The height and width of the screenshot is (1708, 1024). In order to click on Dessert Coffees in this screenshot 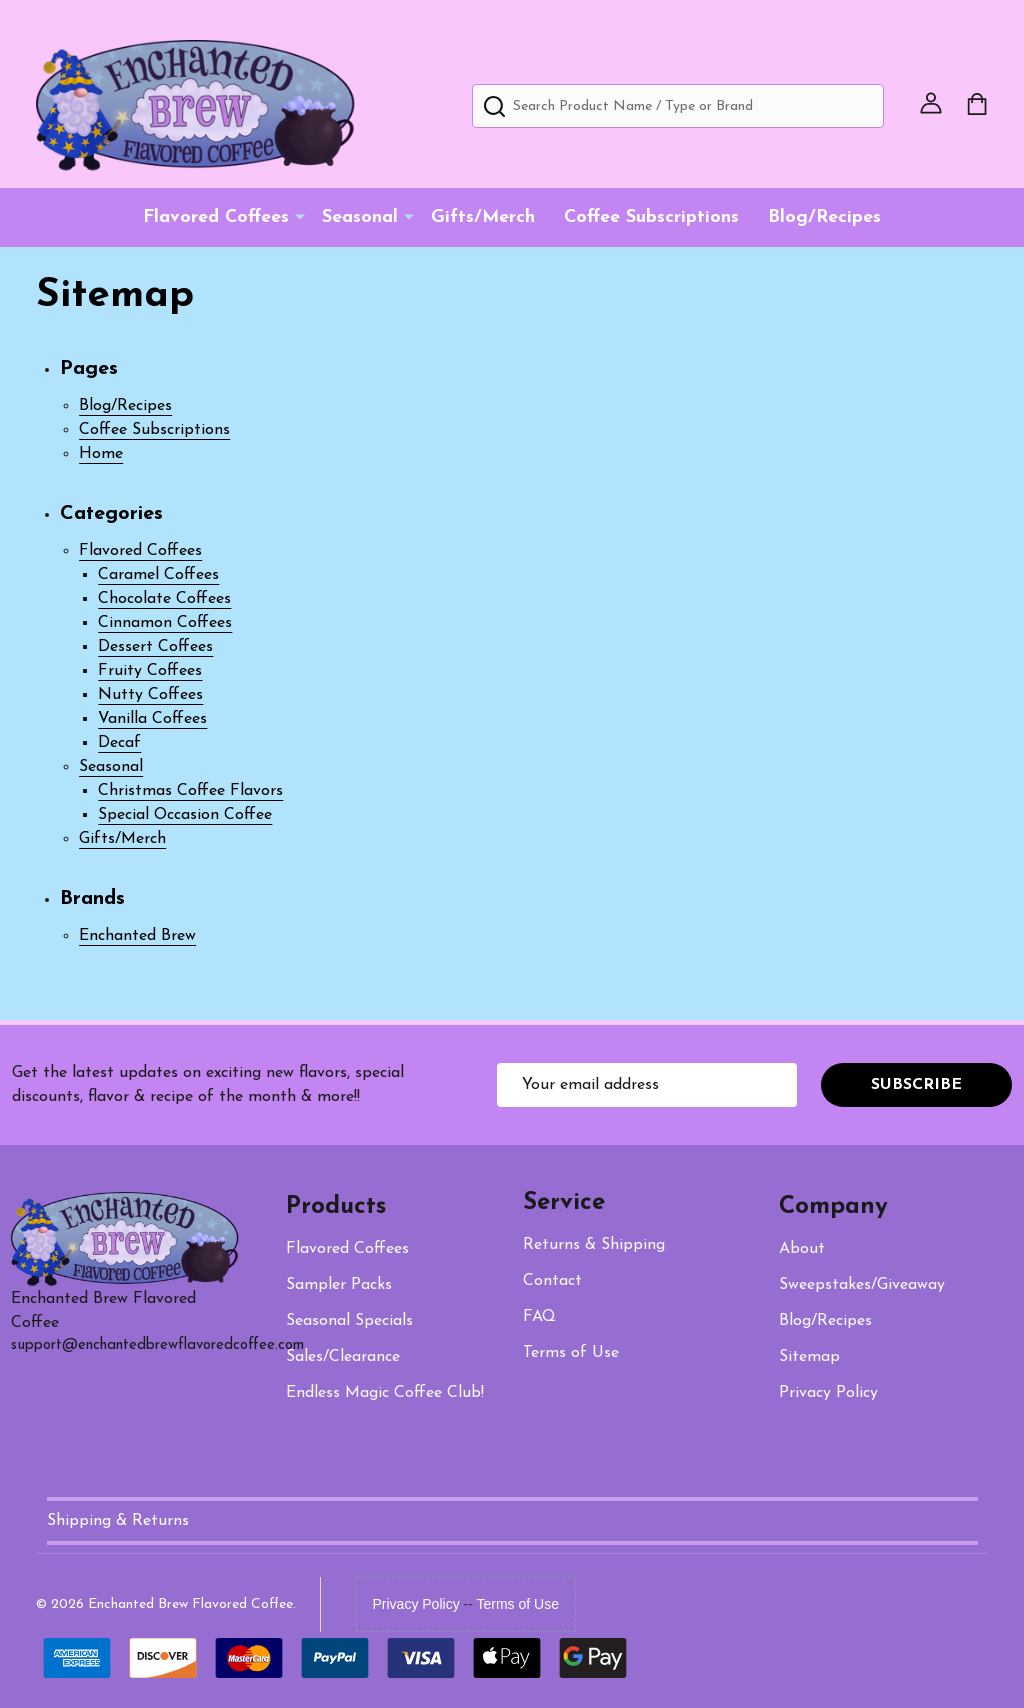, I will do `click(155, 647)`.